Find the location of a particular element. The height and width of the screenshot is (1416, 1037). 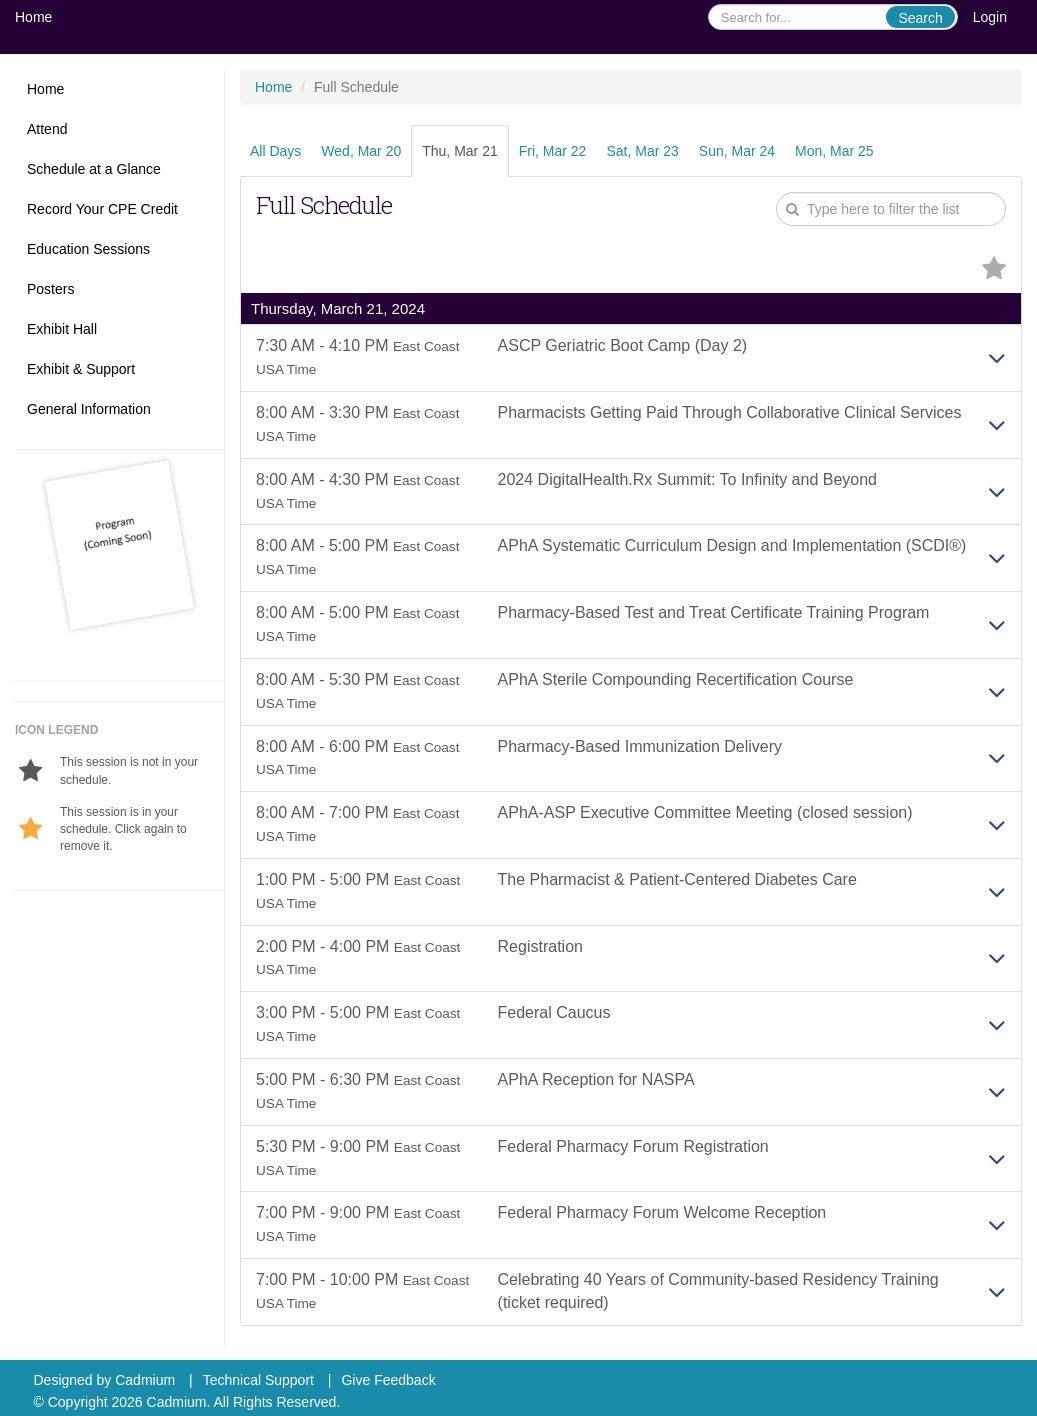

Give Feedback is located at coordinates (388, 1380).